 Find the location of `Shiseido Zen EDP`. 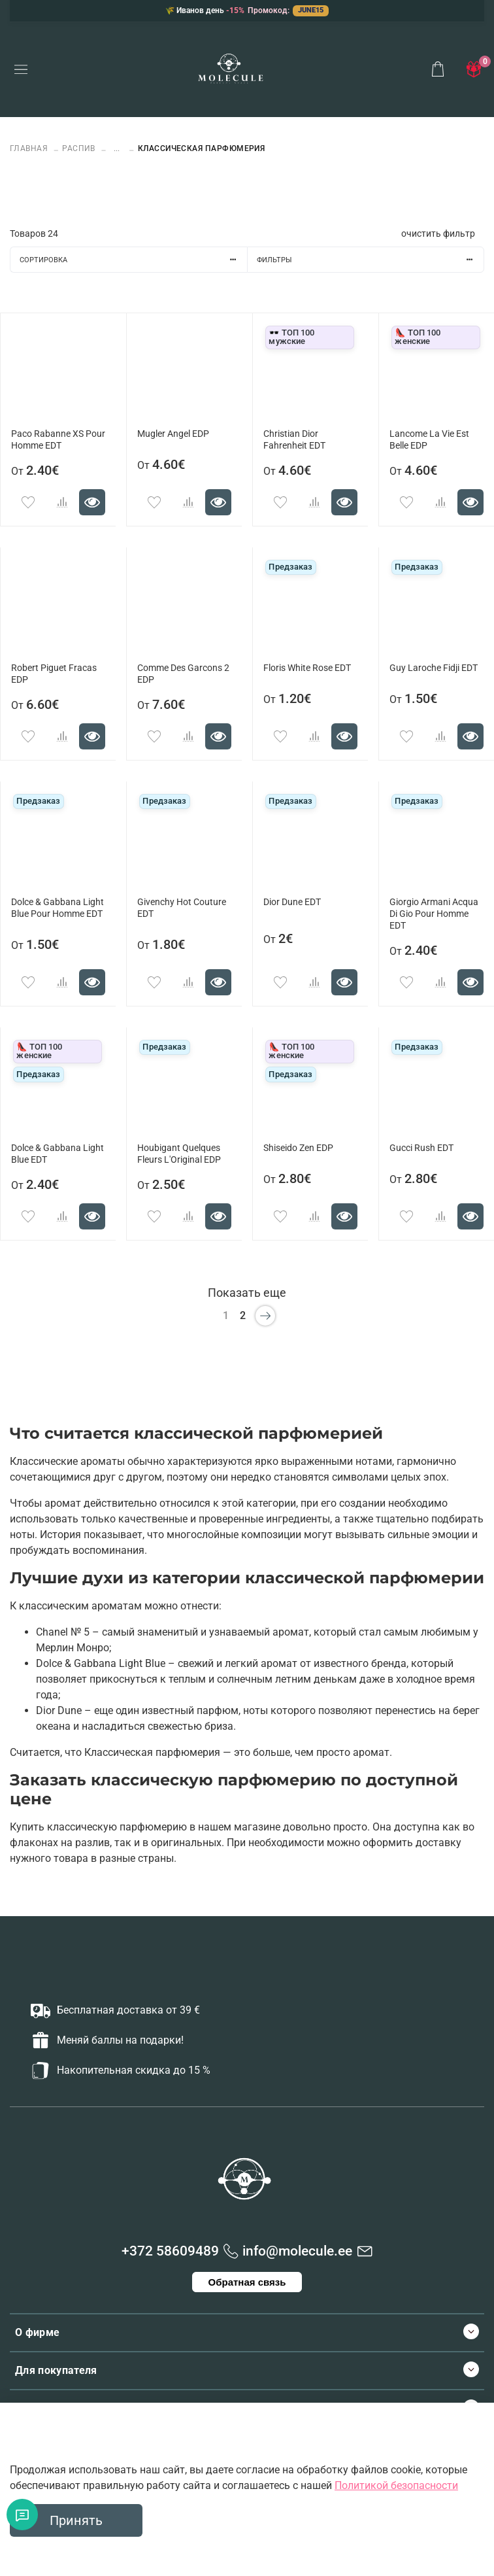

Shiseido Zen EDP is located at coordinates (298, 1148).